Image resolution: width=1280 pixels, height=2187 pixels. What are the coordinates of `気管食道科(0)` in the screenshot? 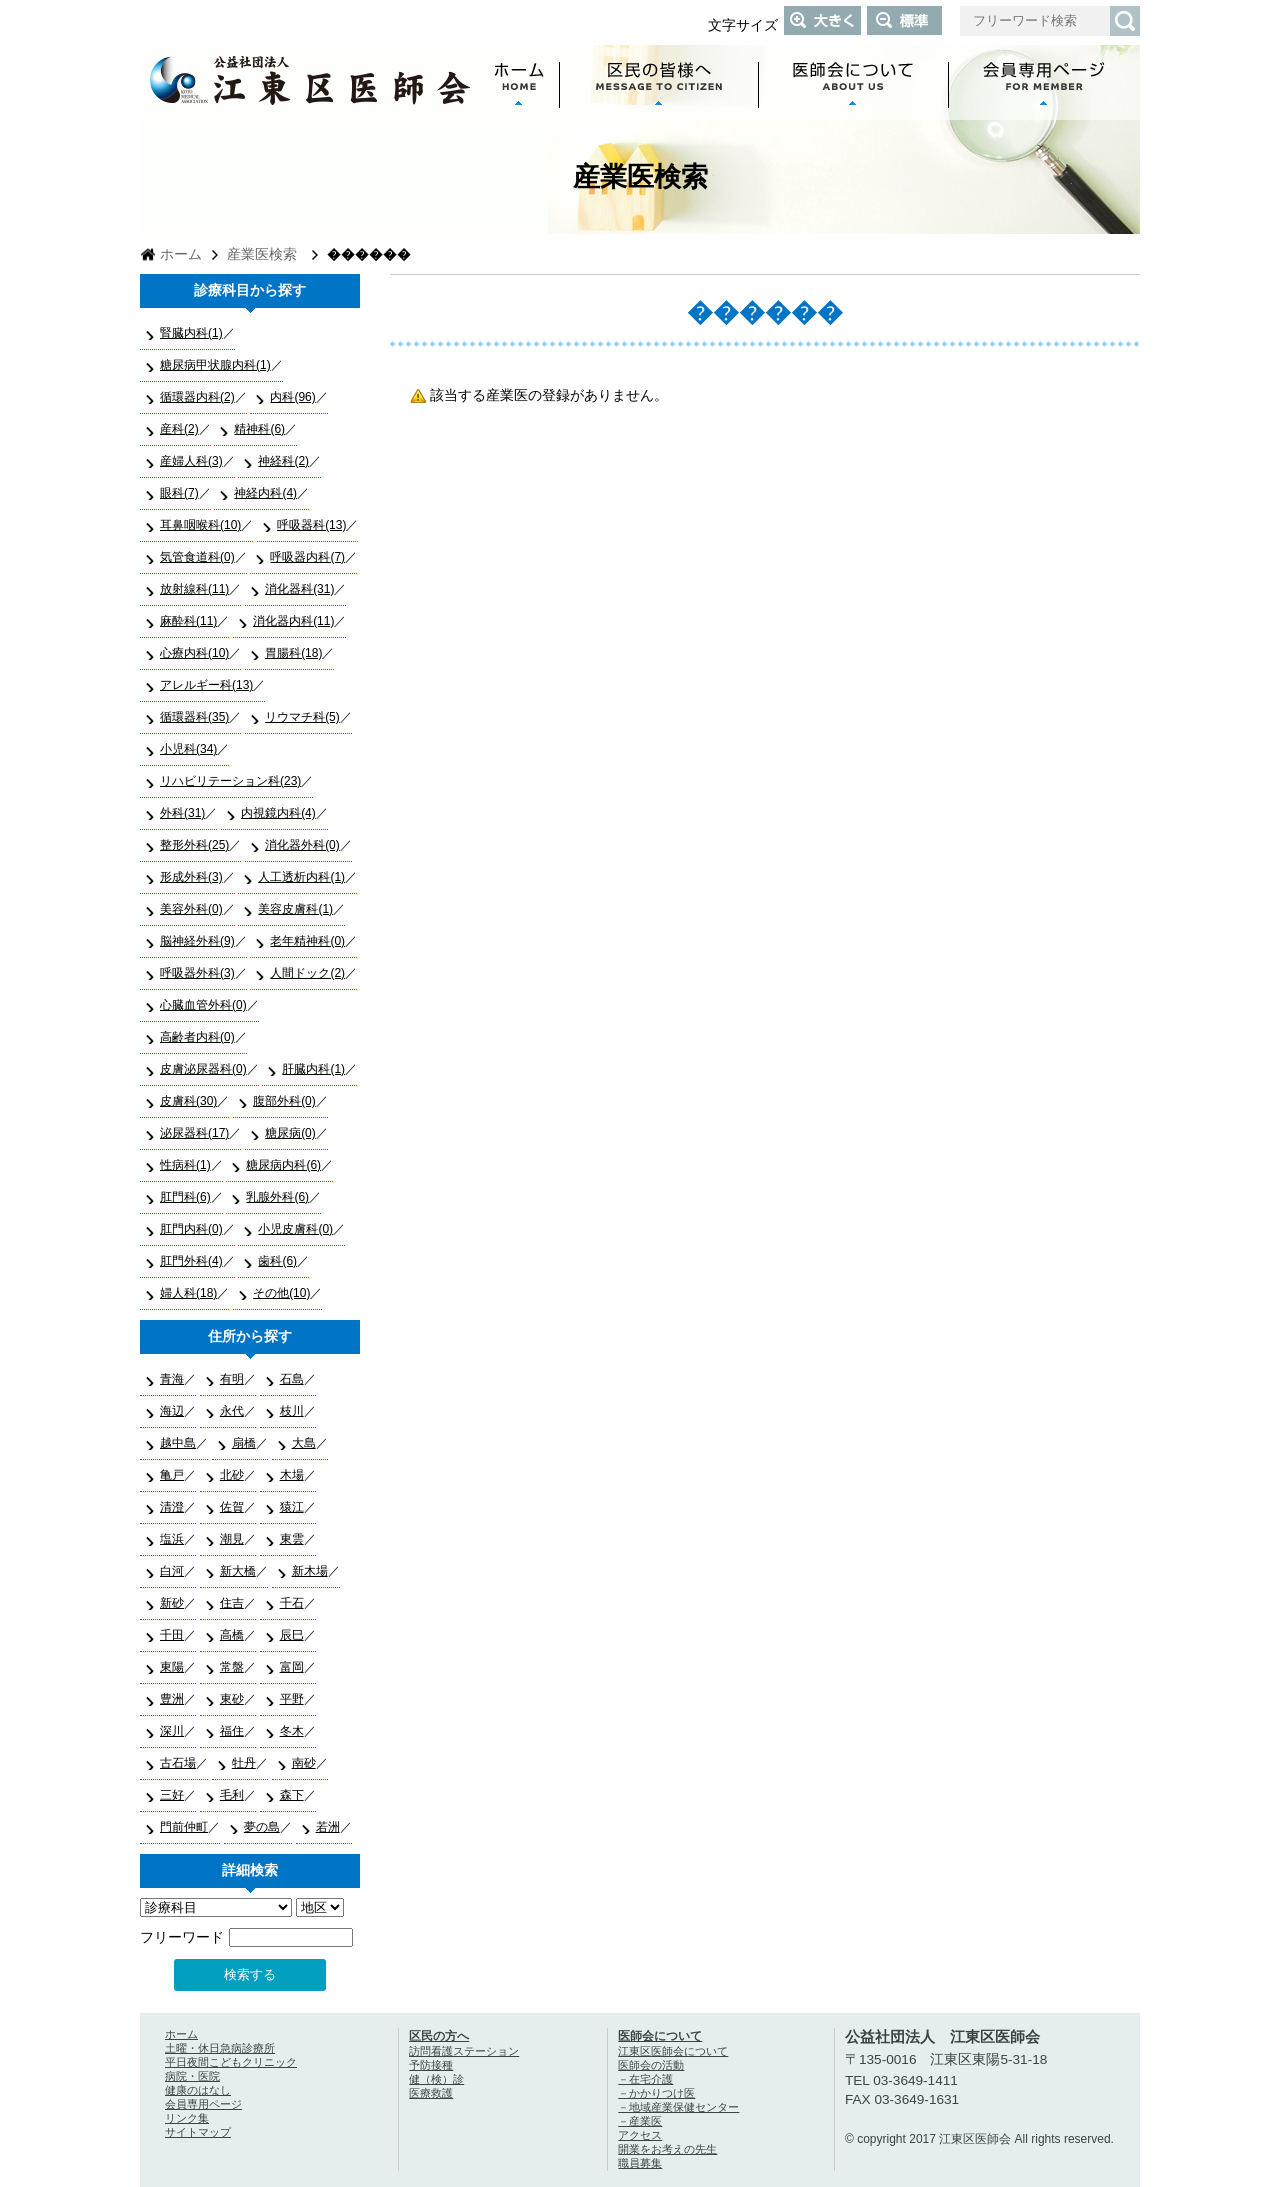 It's located at (197, 557).